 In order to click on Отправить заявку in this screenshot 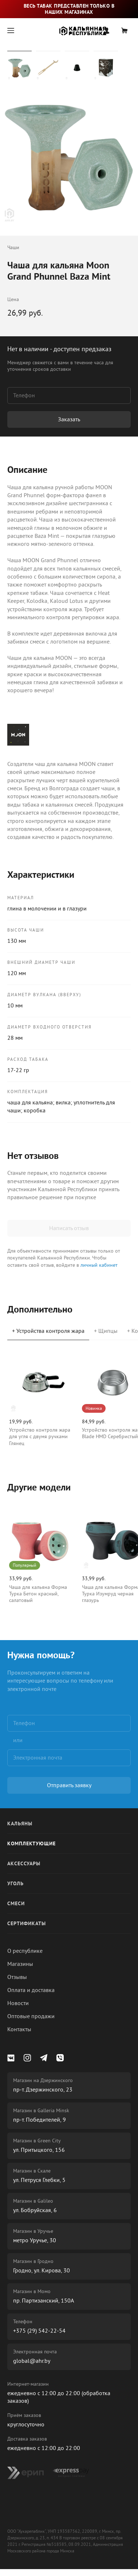, I will do `click(69, 1785)`.